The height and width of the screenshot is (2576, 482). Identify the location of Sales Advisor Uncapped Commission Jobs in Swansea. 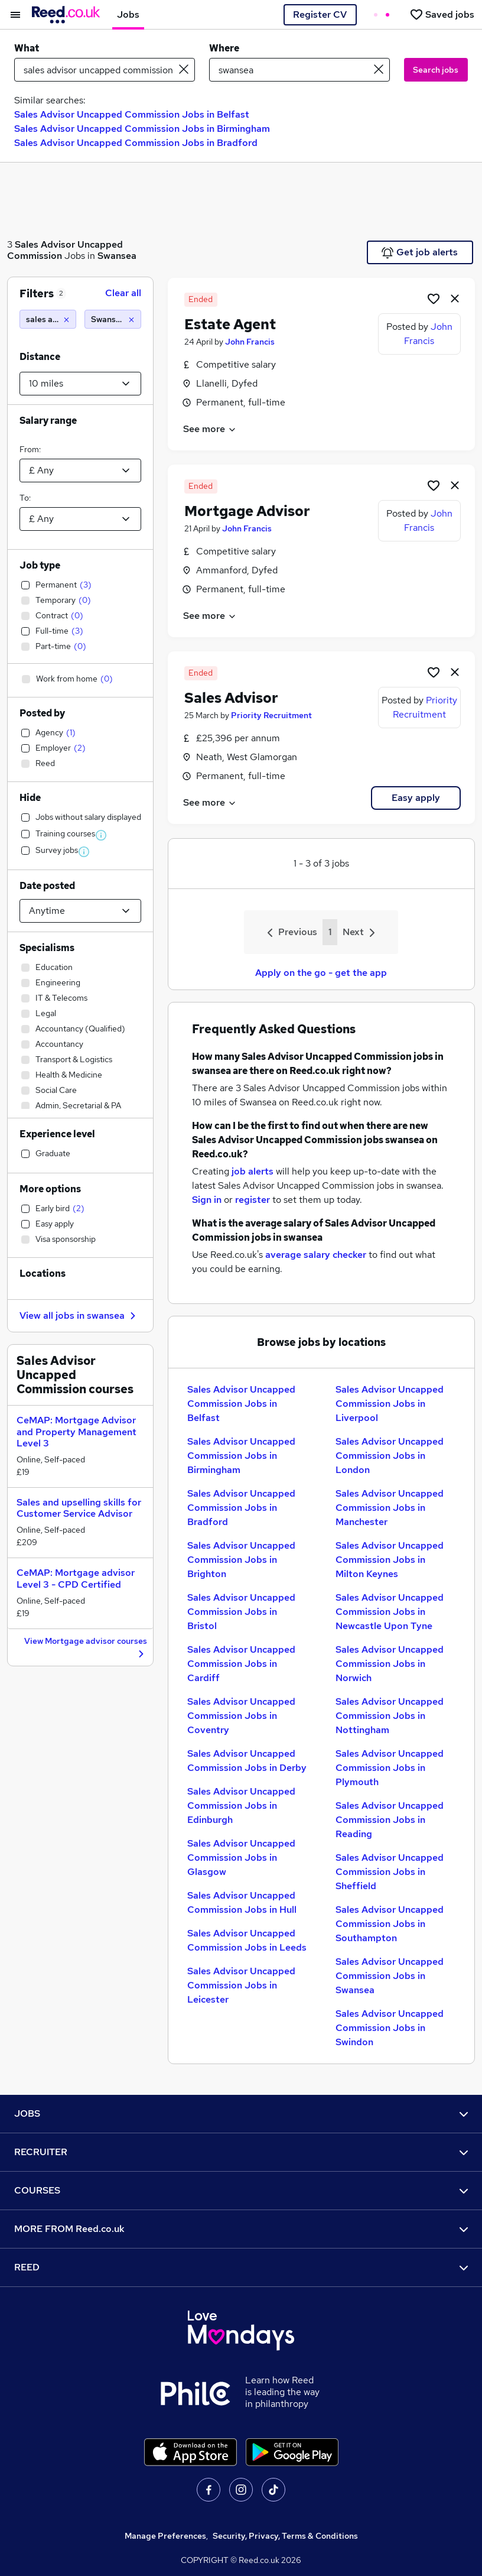
(390, 1975).